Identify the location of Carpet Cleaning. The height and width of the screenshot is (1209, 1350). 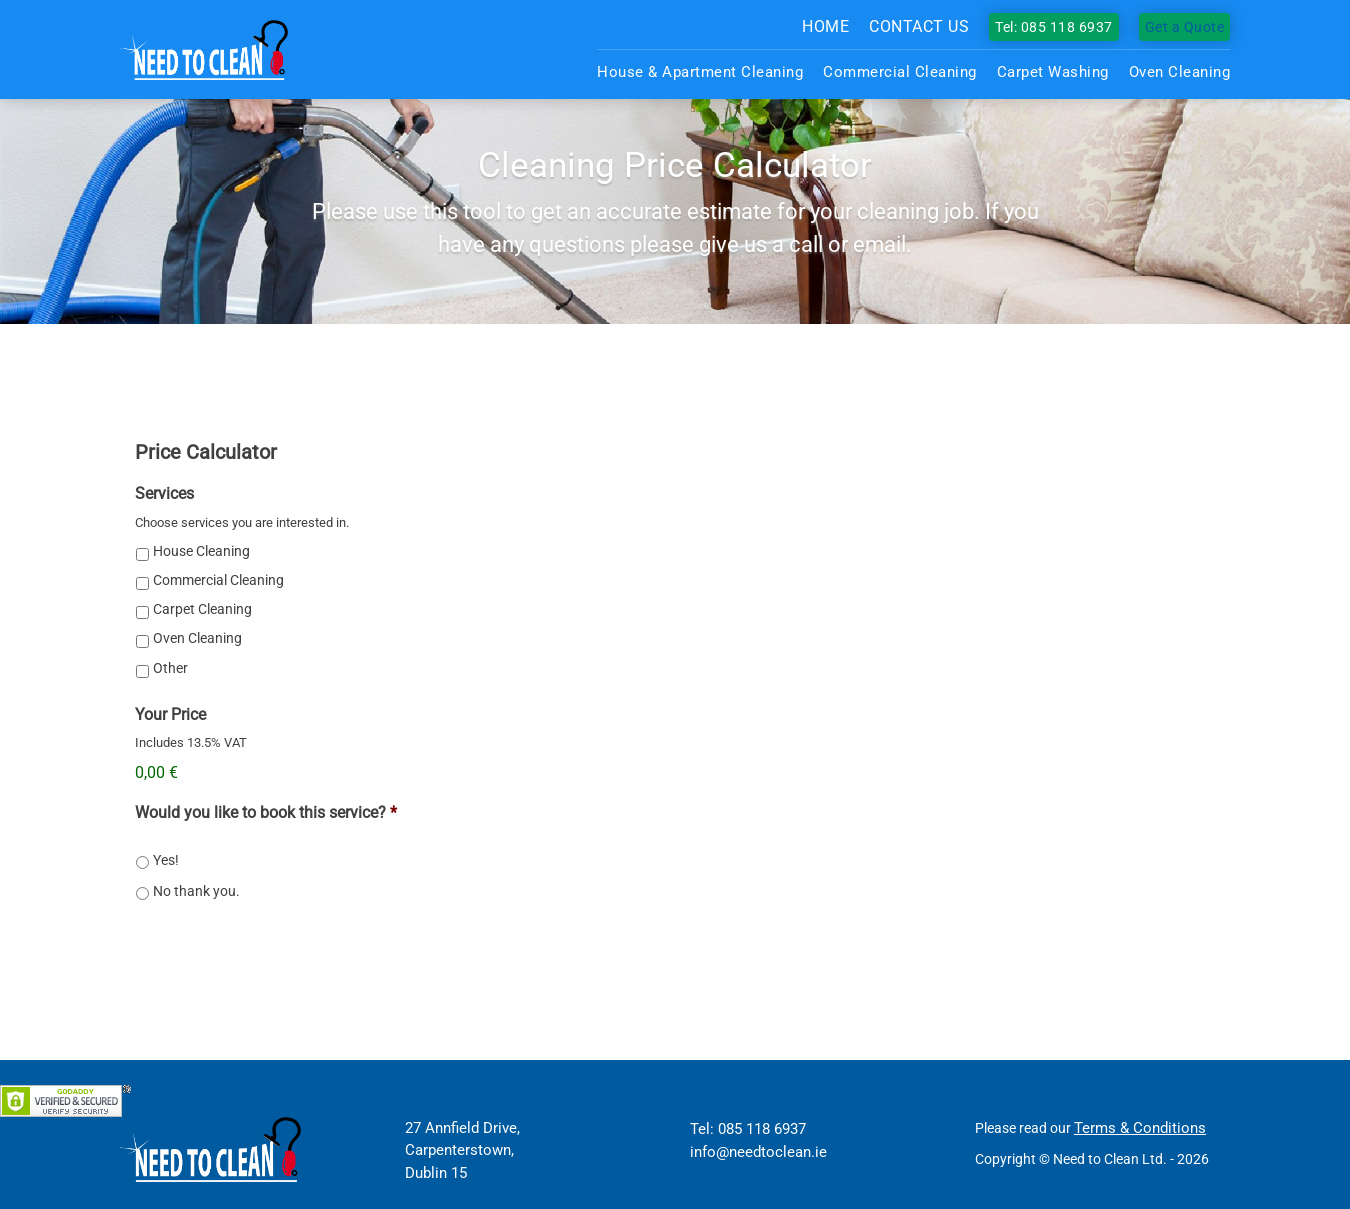
(202, 609).